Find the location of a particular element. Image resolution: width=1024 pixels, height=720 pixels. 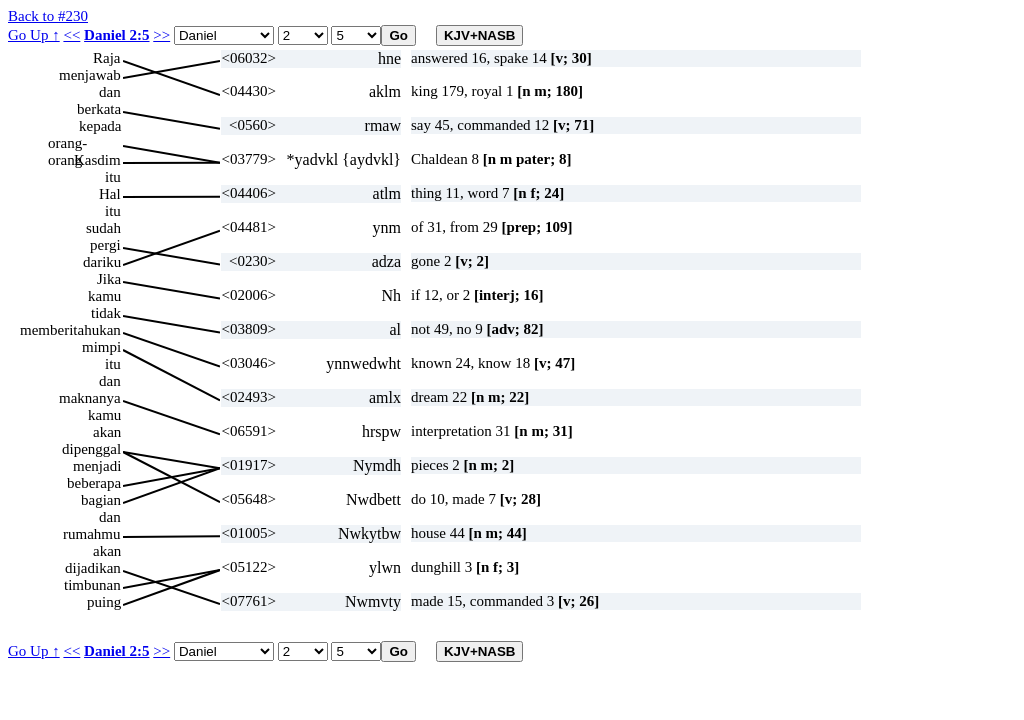

menjawab is located at coordinates (90, 75).